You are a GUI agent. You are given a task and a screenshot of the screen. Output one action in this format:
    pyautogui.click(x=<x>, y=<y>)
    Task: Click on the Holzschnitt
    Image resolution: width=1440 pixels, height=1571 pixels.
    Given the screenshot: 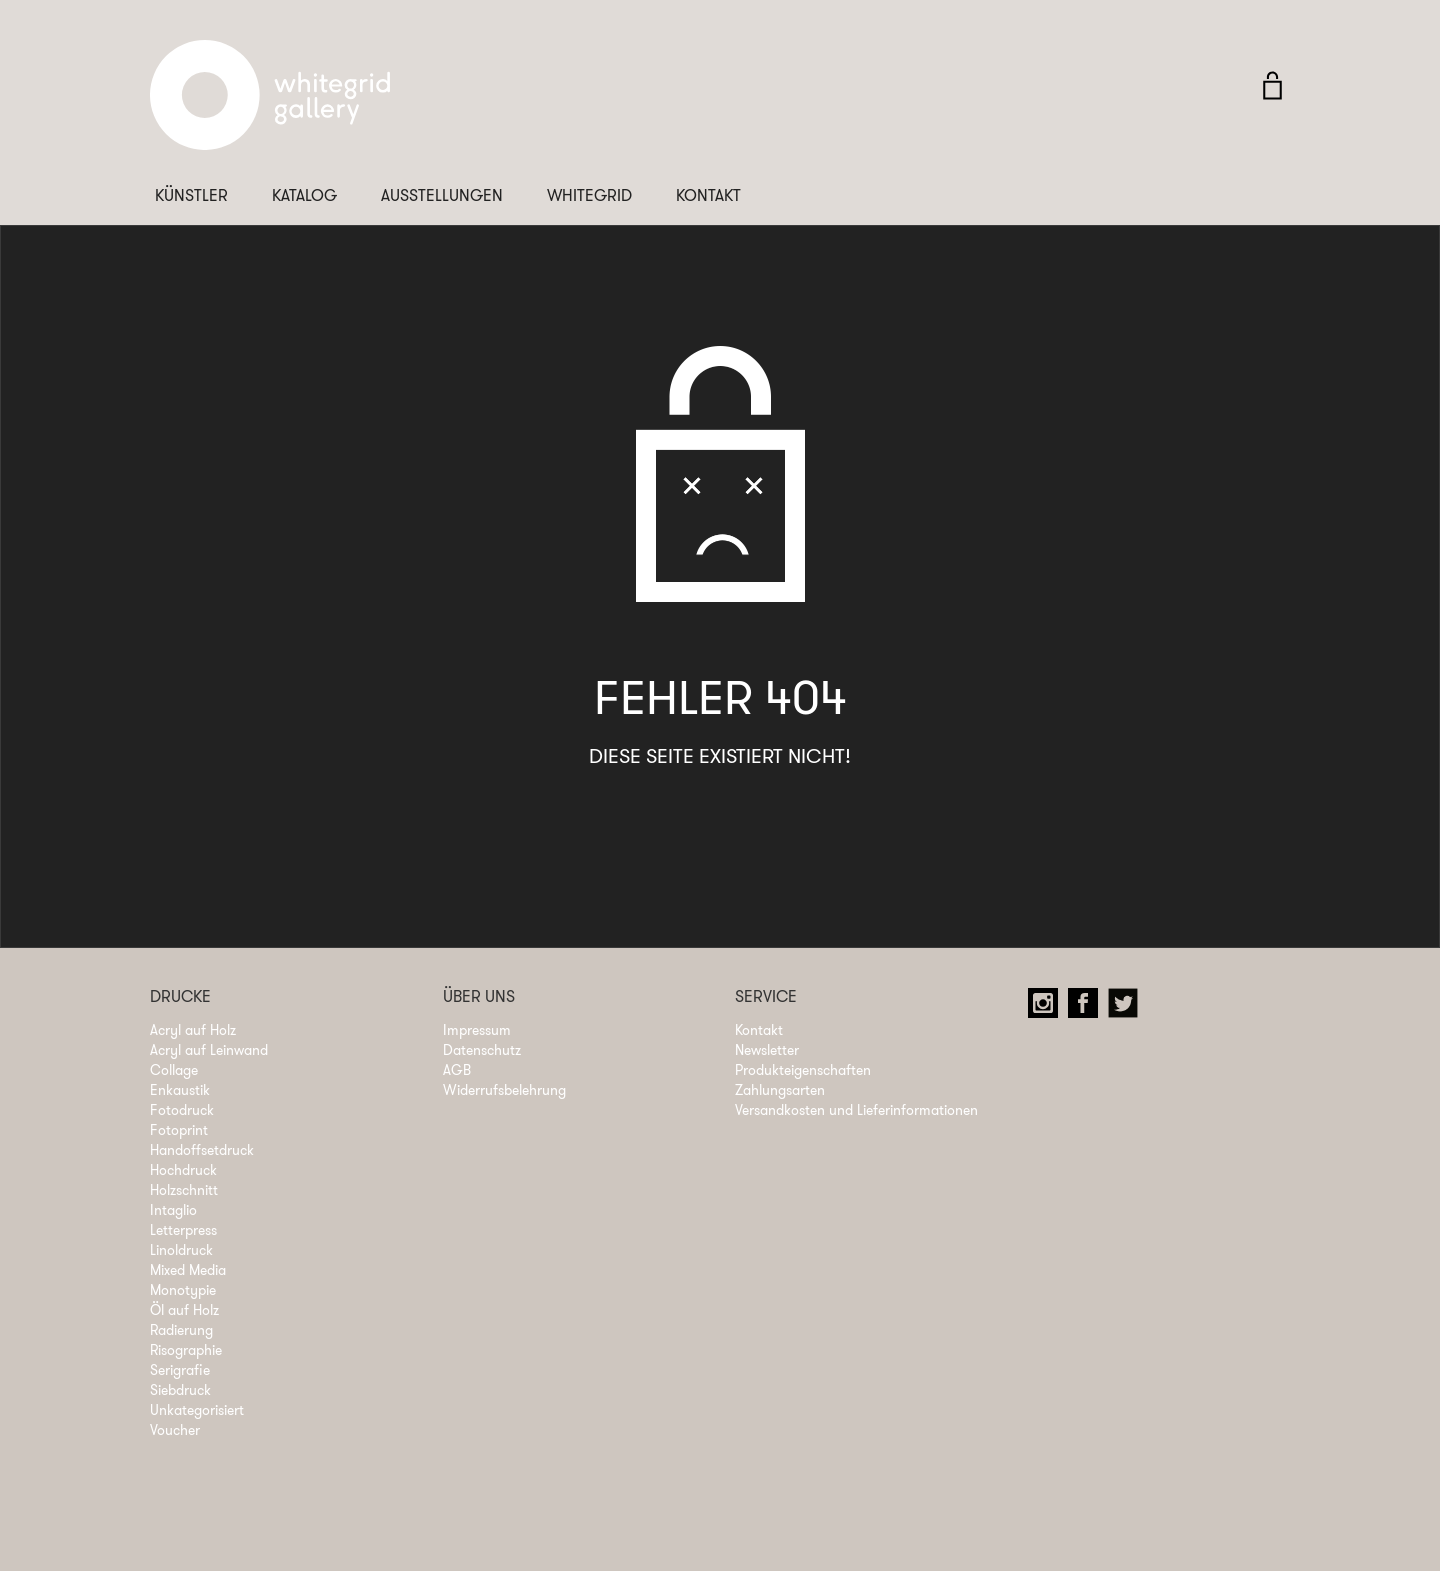 What is the action you would take?
    pyautogui.click(x=184, y=1190)
    